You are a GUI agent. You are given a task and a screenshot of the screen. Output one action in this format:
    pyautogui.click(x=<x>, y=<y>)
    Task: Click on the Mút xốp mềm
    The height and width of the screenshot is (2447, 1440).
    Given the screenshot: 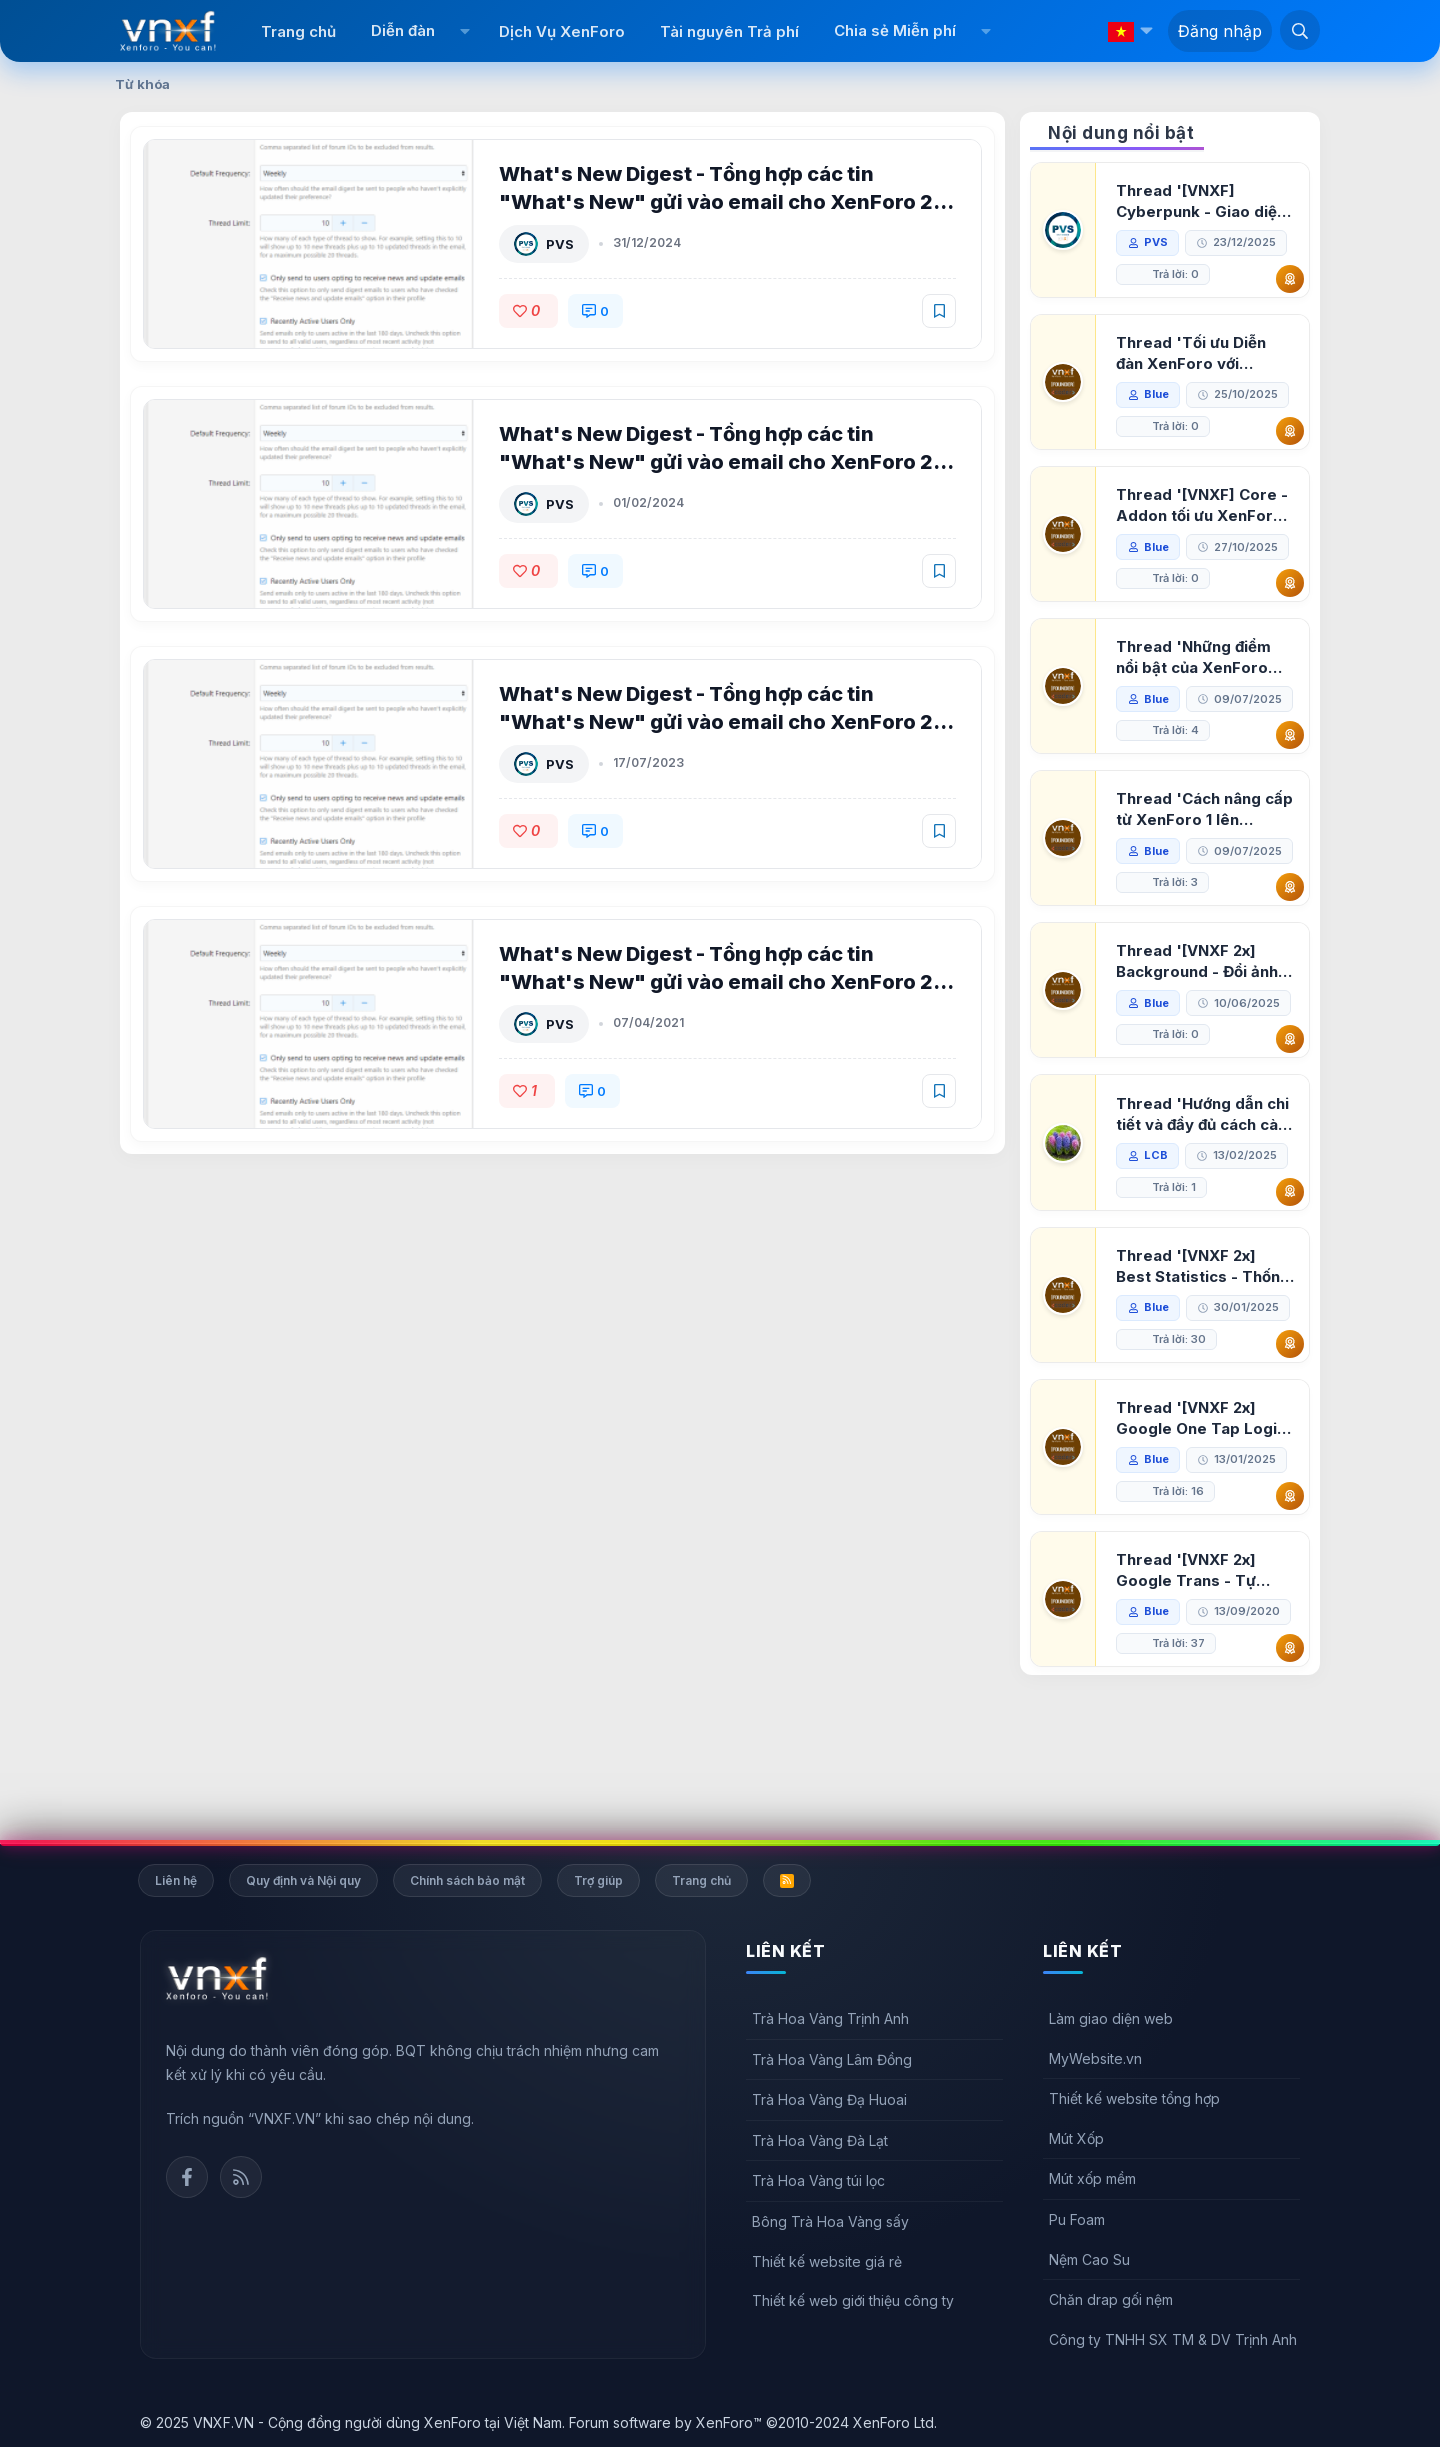 What is the action you would take?
    pyautogui.click(x=1092, y=2179)
    